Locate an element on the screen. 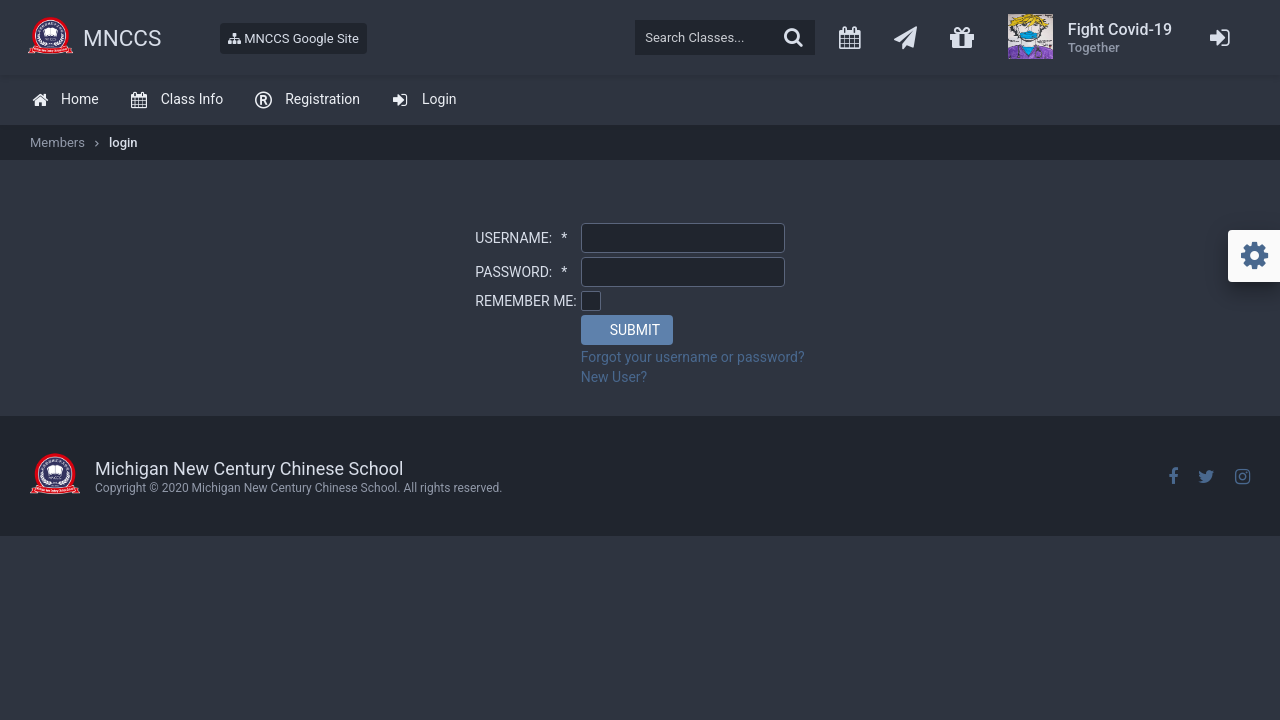  login is located at coordinates (123, 142).